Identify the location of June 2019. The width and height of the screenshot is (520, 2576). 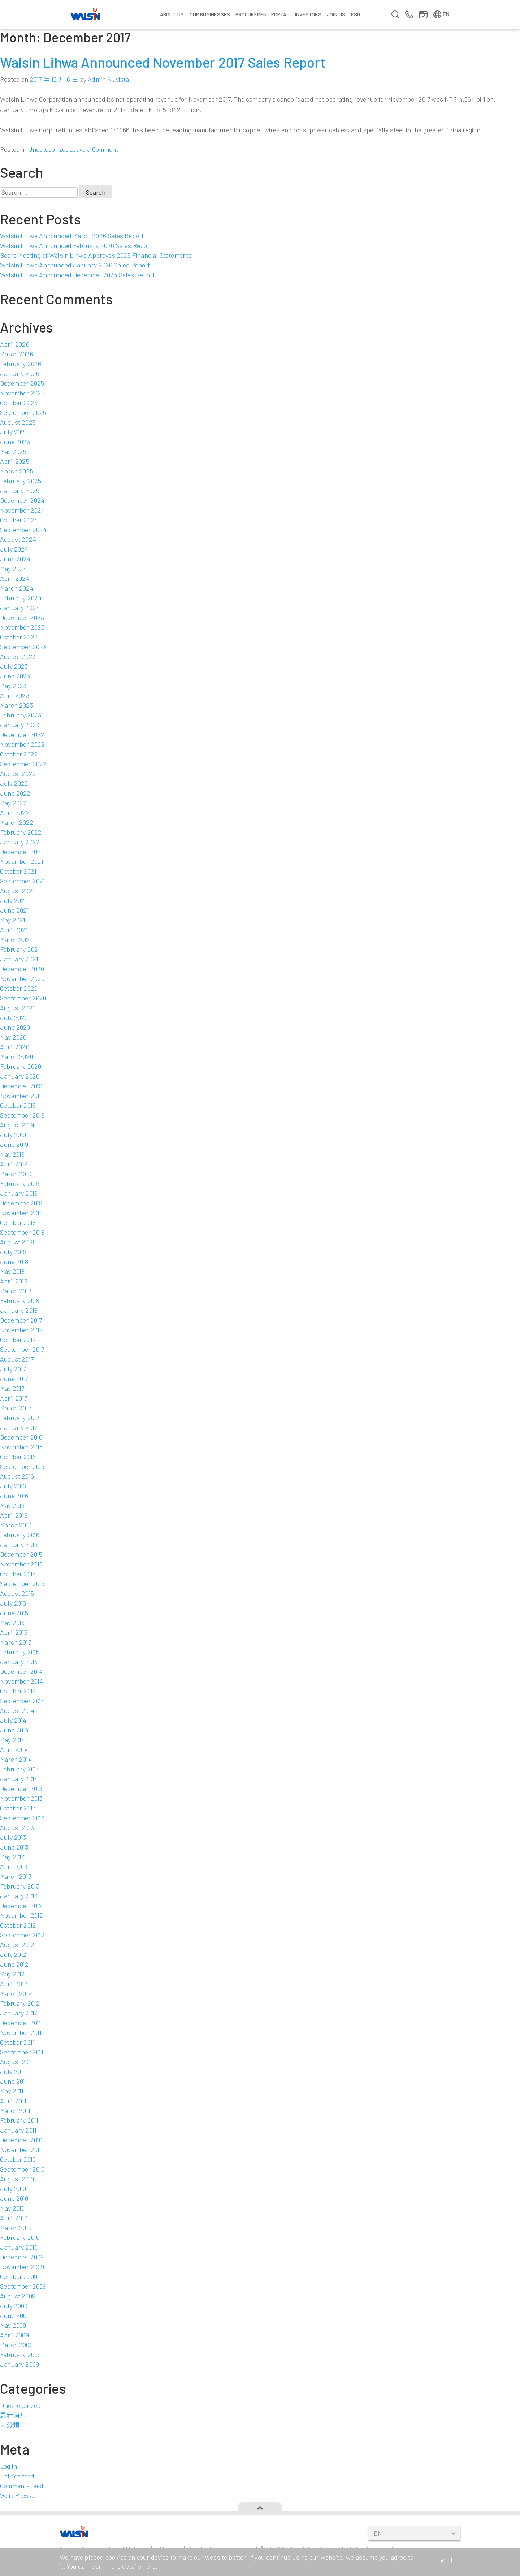
(14, 1144).